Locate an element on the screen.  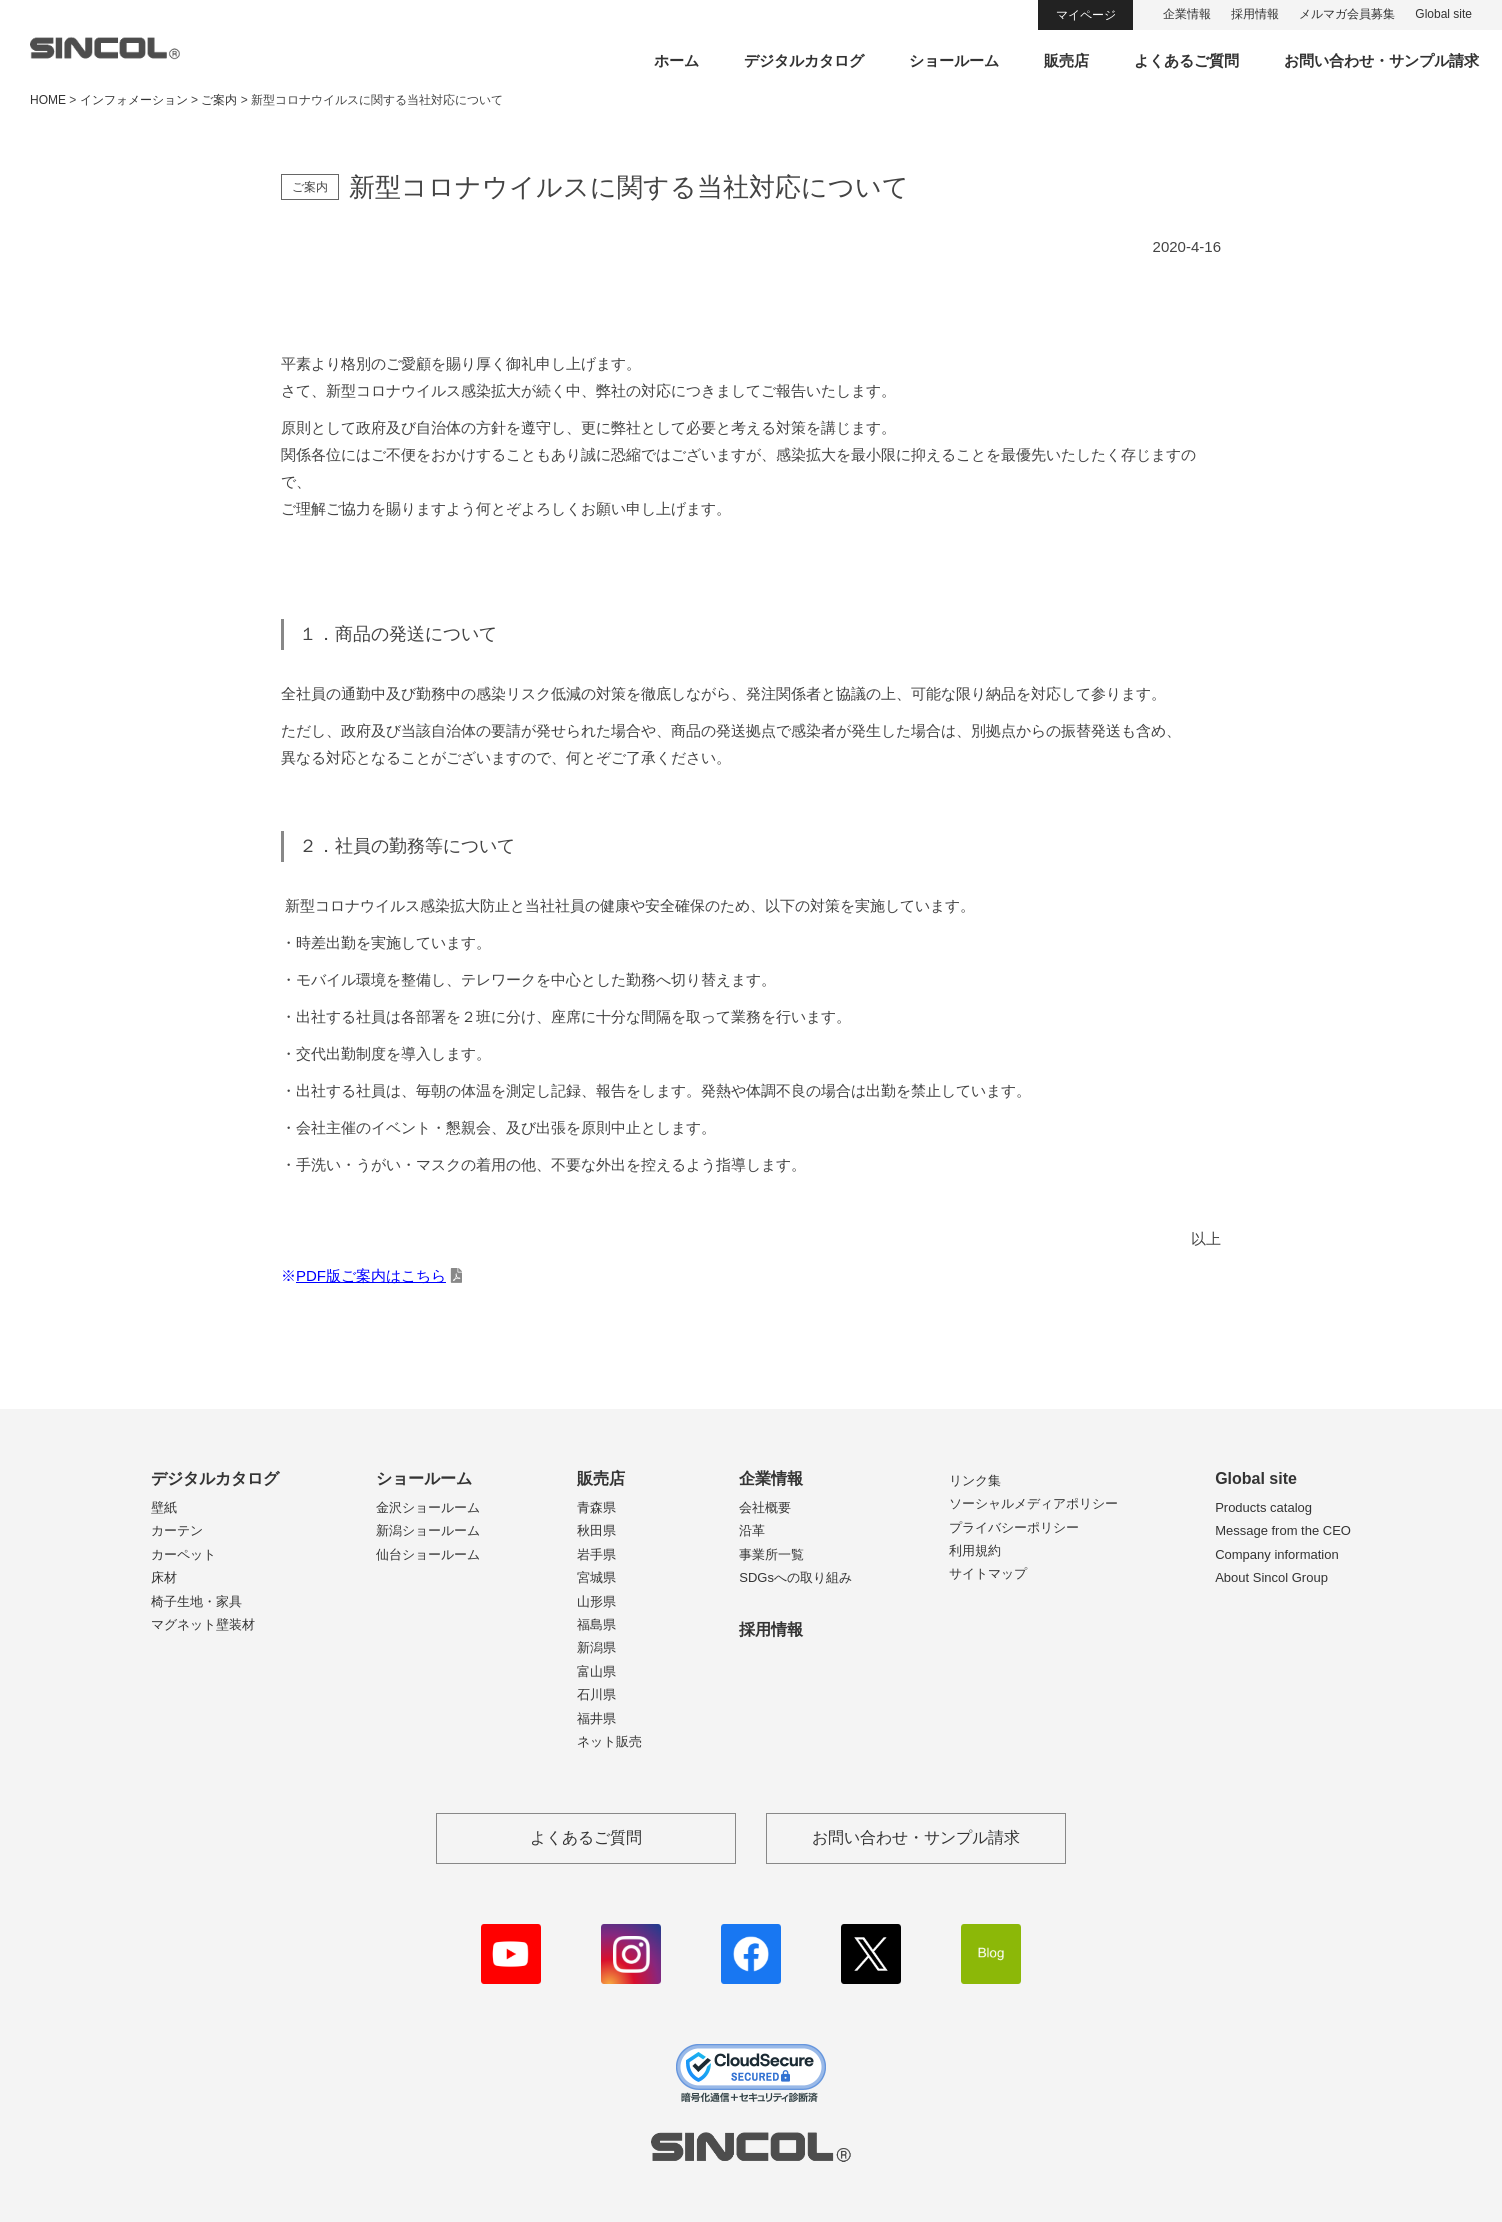
福島県 is located at coordinates (596, 1624).